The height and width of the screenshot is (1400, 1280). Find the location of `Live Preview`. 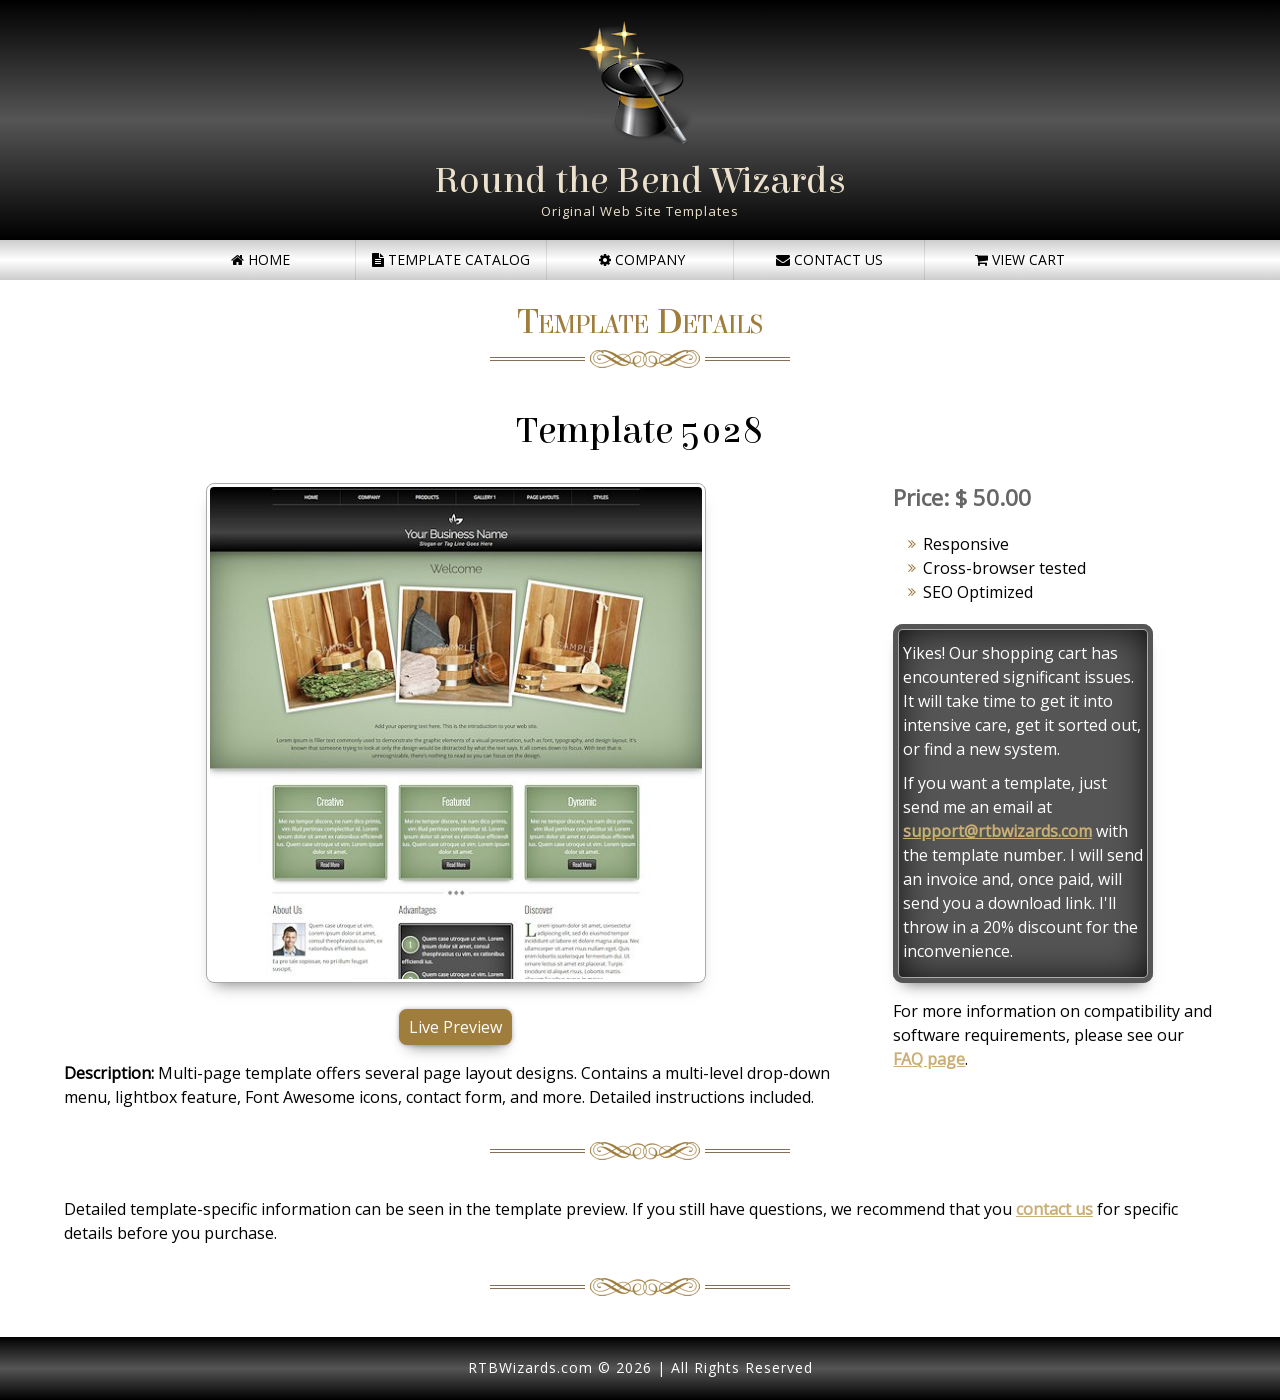

Live Preview is located at coordinates (455, 1027).